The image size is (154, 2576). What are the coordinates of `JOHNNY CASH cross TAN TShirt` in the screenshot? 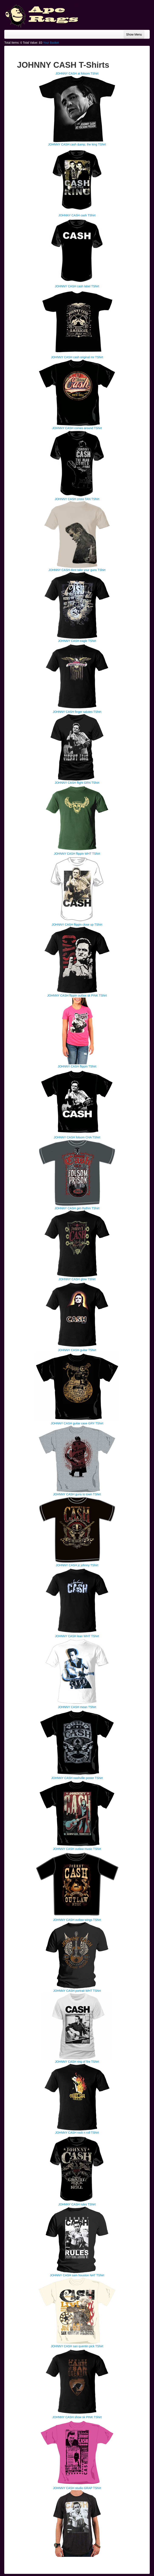 It's located at (77, 499).